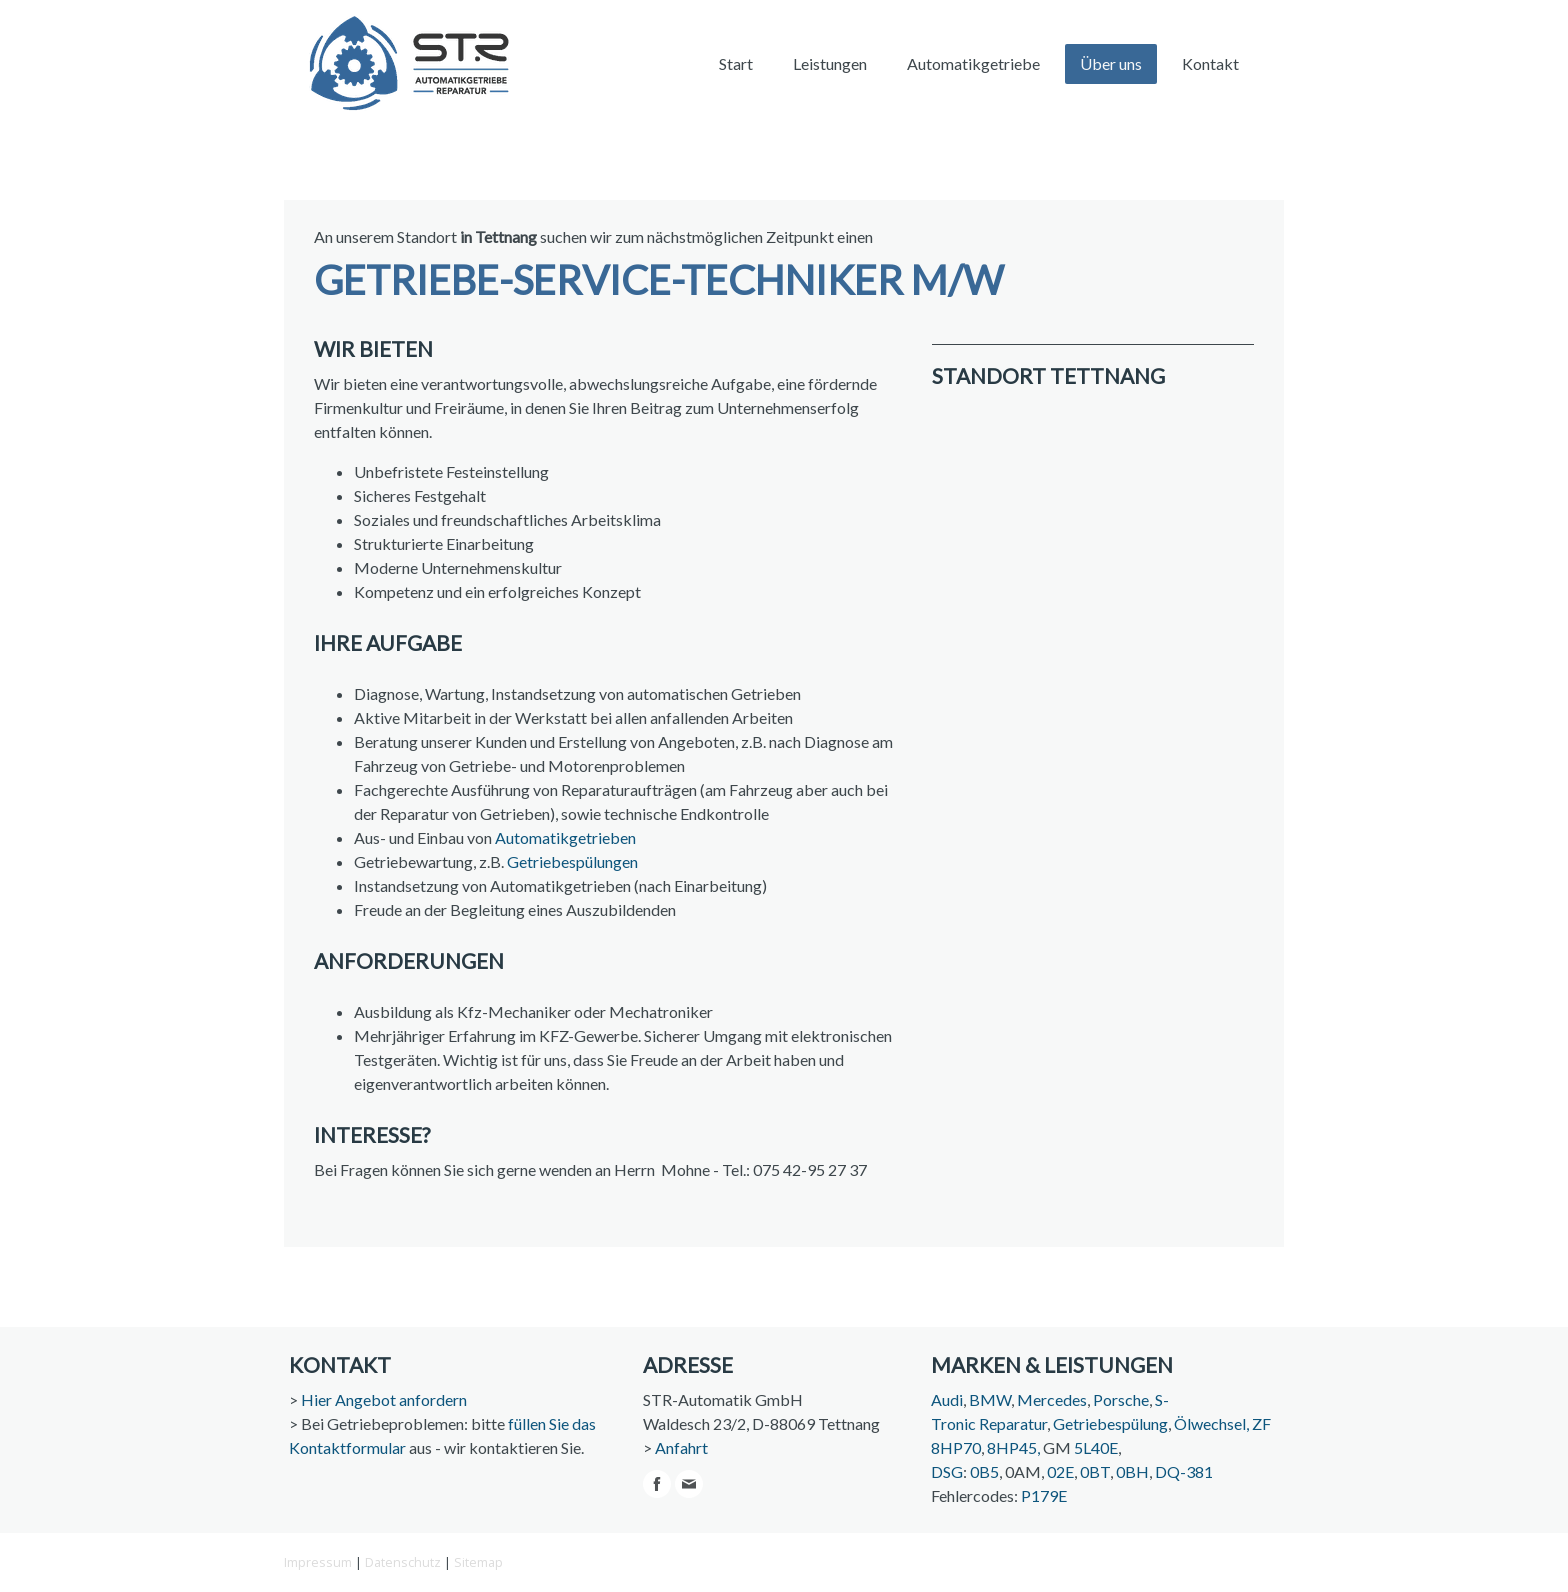  I want to click on 0BT, so click(1095, 1471).